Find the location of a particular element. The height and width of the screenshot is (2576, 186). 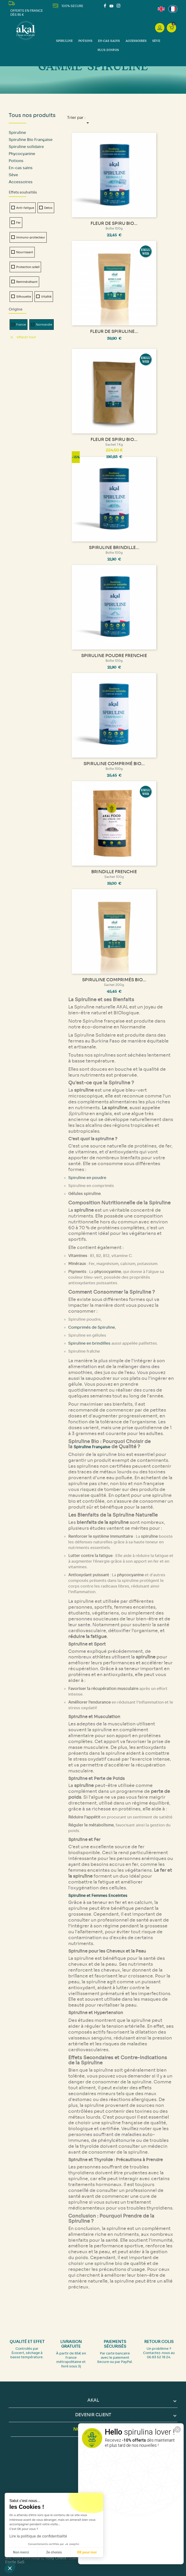

Akal is located at coordinates (93, 2400).